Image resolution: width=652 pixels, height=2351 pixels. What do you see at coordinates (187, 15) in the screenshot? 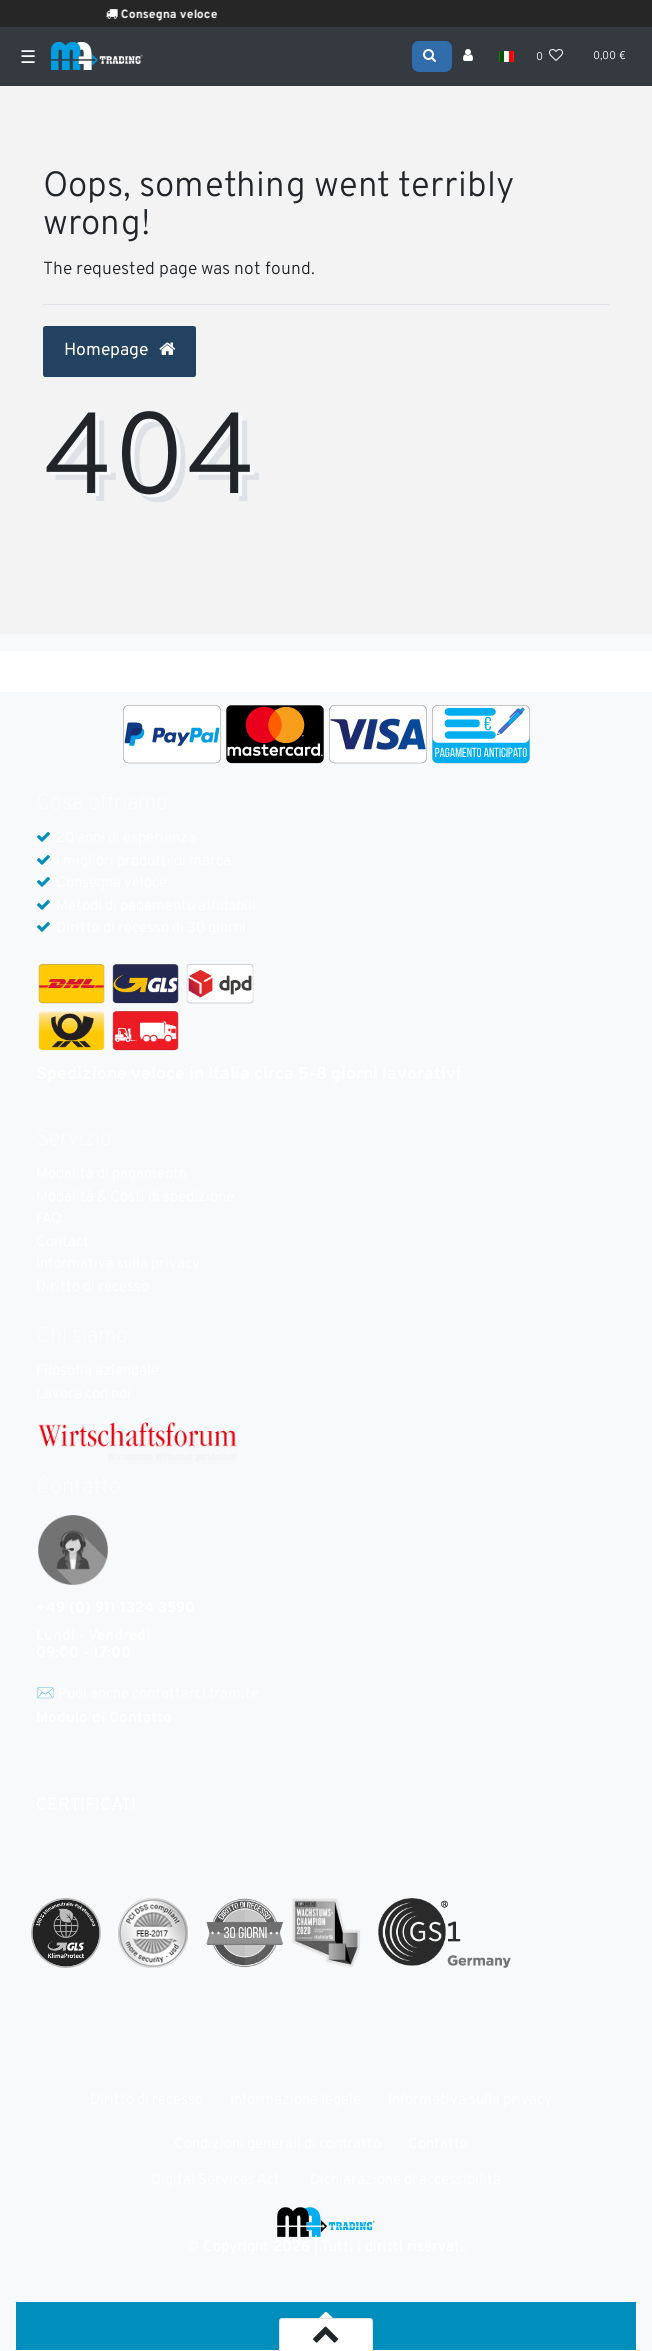
I see `Consegna veloce` at bounding box center [187, 15].